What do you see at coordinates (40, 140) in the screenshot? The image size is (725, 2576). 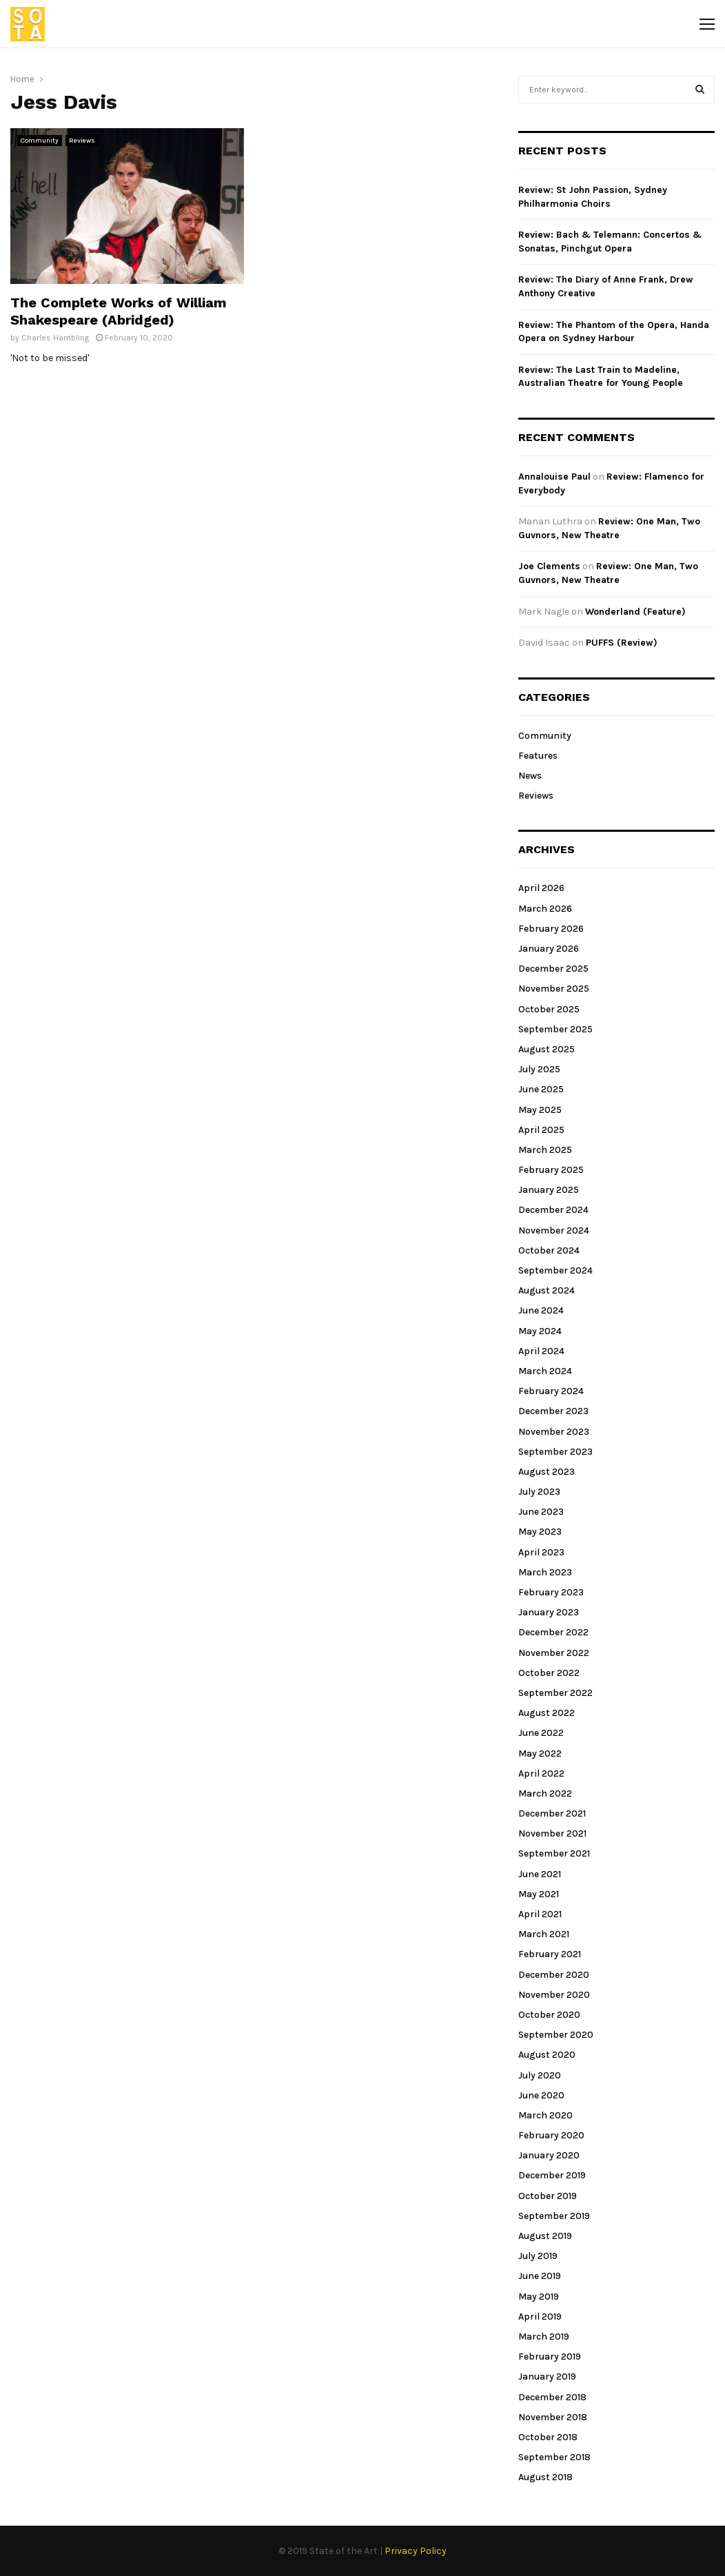 I see `Community` at bounding box center [40, 140].